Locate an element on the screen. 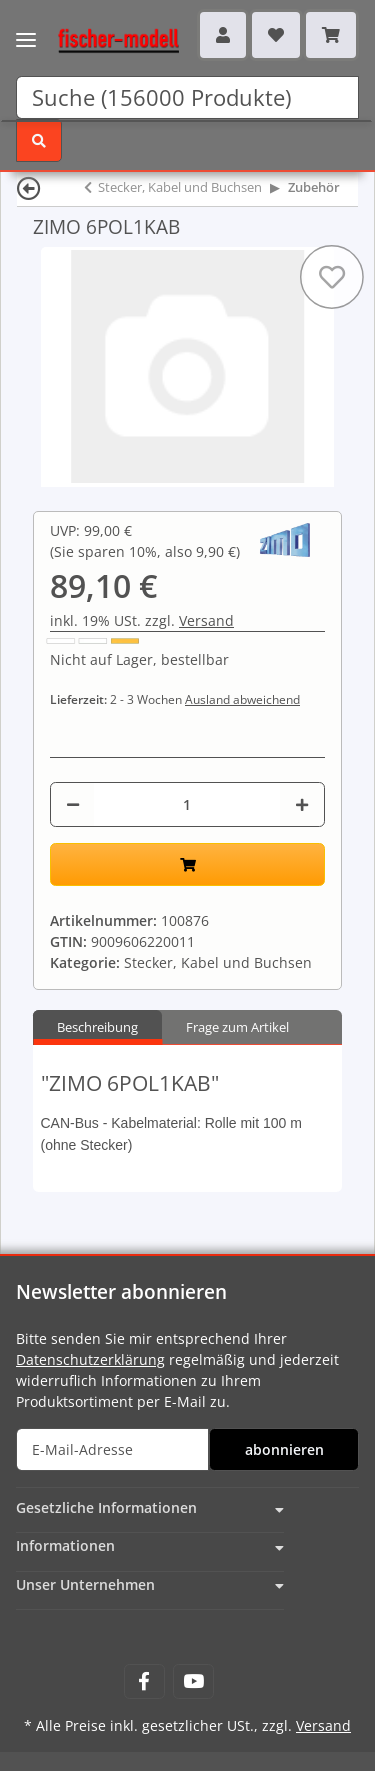  [Zurück] is located at coordinates (29, 187).